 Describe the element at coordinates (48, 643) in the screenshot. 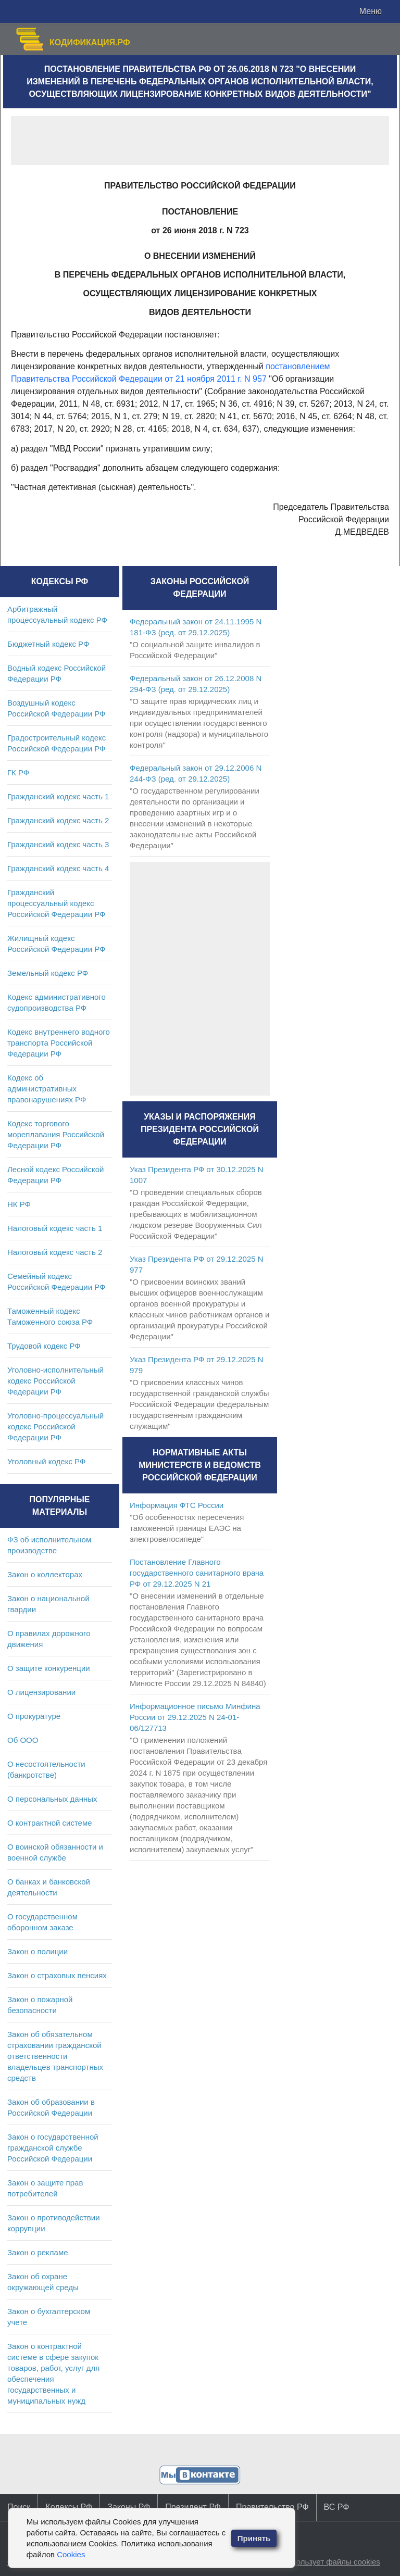

I see `Бюджетный кодекс РФ` at that location.